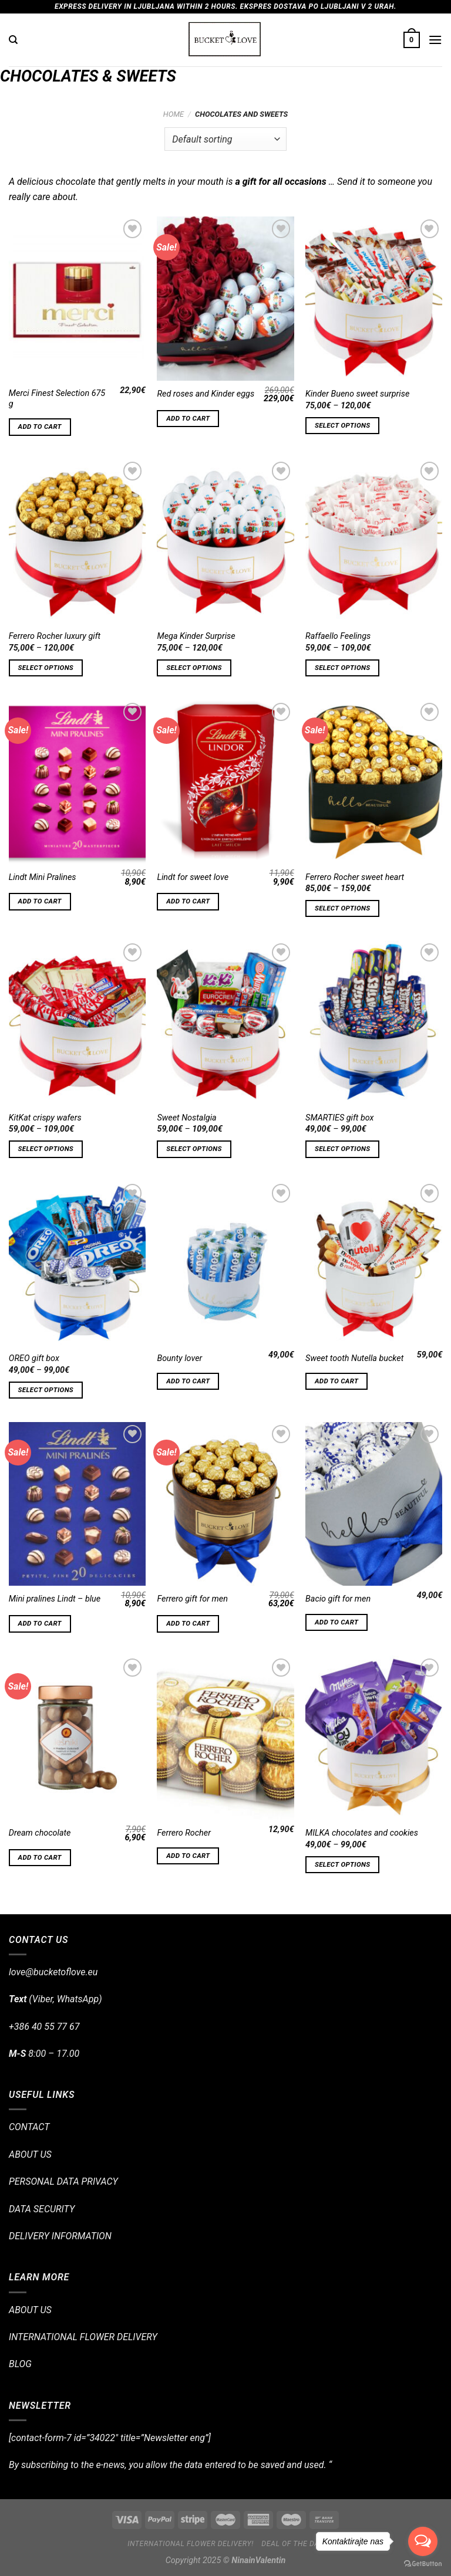 This screenshot has width=451, height=2576. What do you see at coordinates (40, 1857) in the screenshot?
I see `Add to cart [Add “Dream chocolate” to your cart]` at bounding box center [40, 1857].